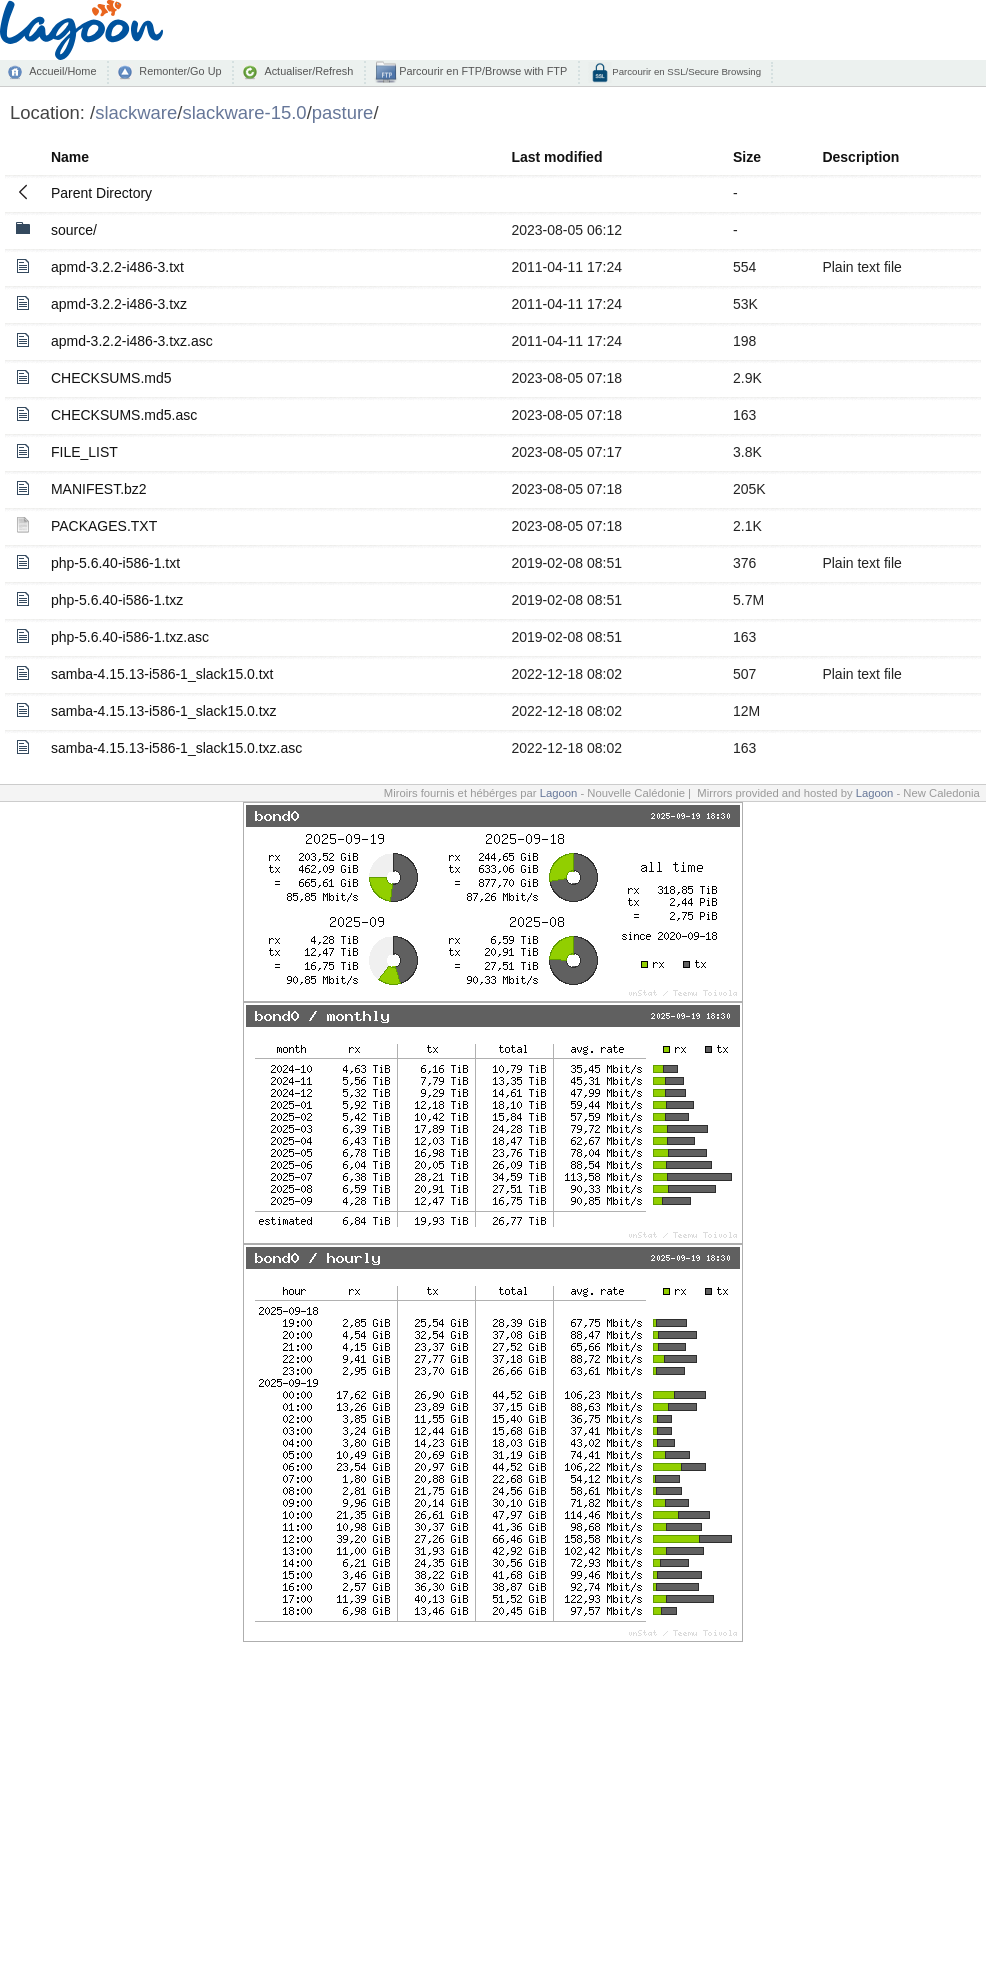 Image resolution: width=986 pixels, height=1964 pixels. What do you see at coordinates (70, 157) in the screenshot?
I see `Name` at bounding box center [70, 157].